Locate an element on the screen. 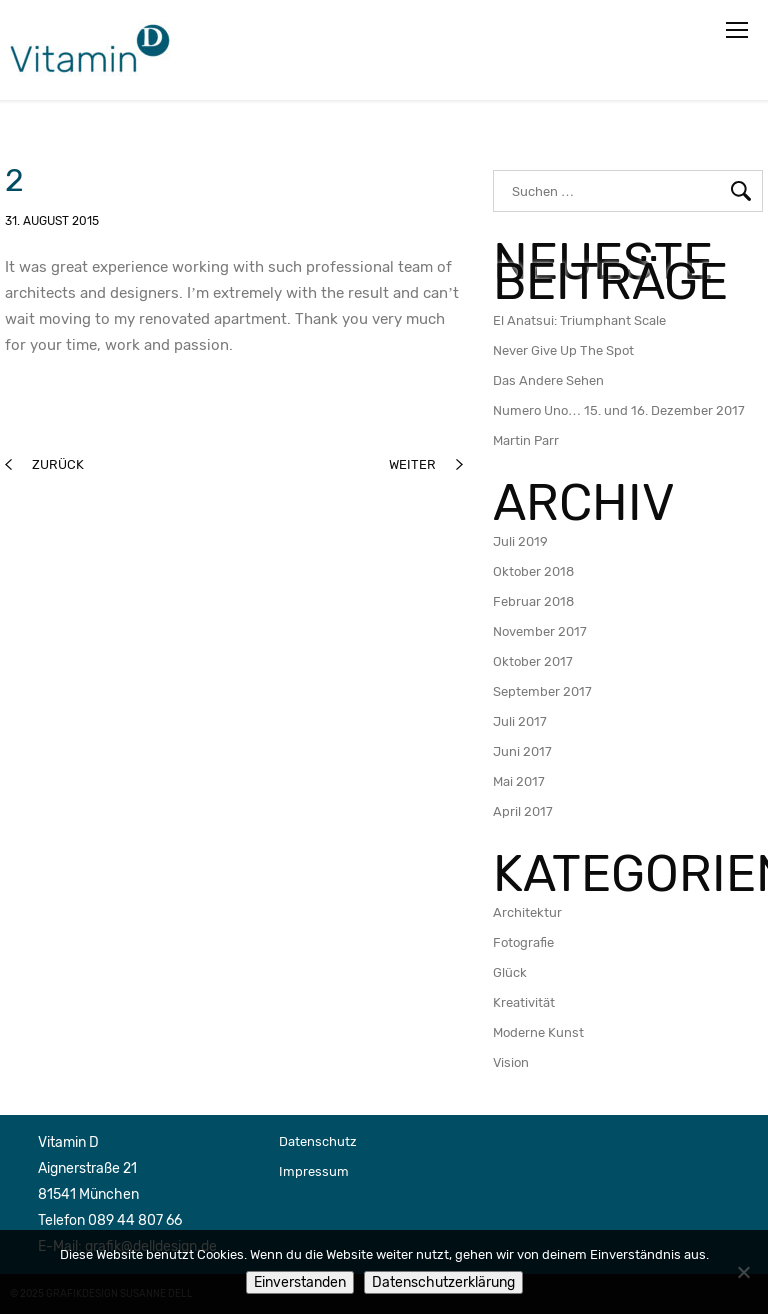 This screenshot has width=768, height=1314. weiter is located at coordinates (426, 464).